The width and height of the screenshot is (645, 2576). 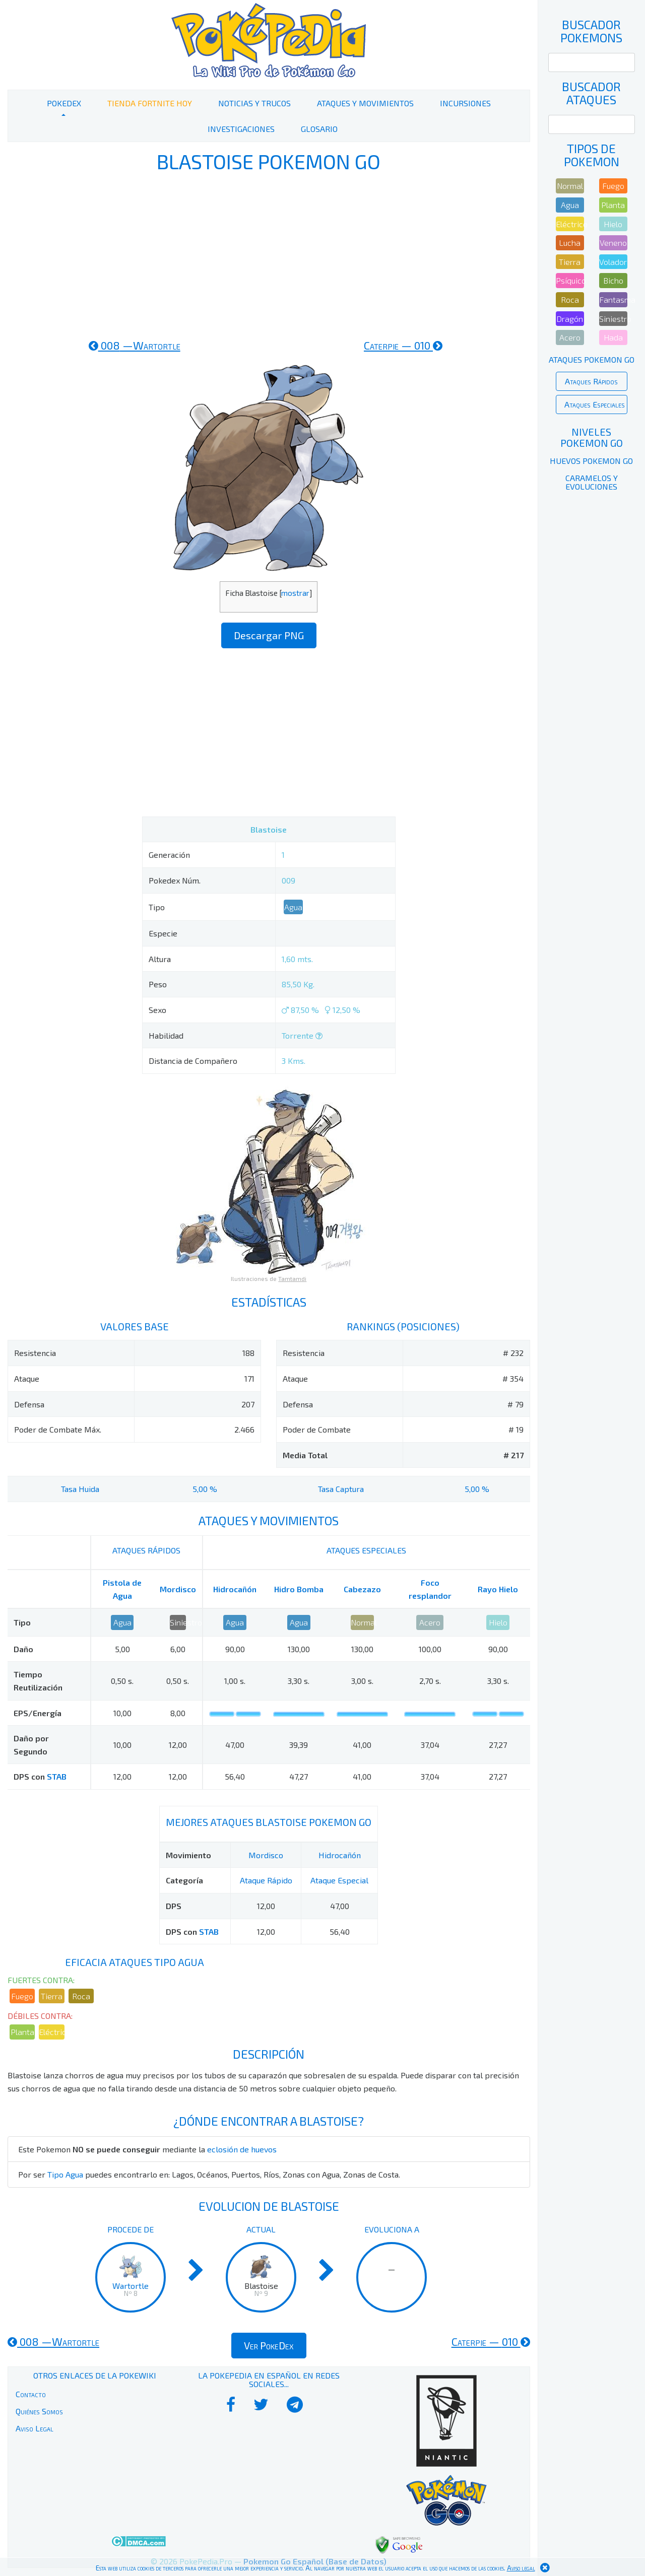 What do you see at coordinates (134, 345) in the screenshot?
I see `008` at bounding box center [134, 345].